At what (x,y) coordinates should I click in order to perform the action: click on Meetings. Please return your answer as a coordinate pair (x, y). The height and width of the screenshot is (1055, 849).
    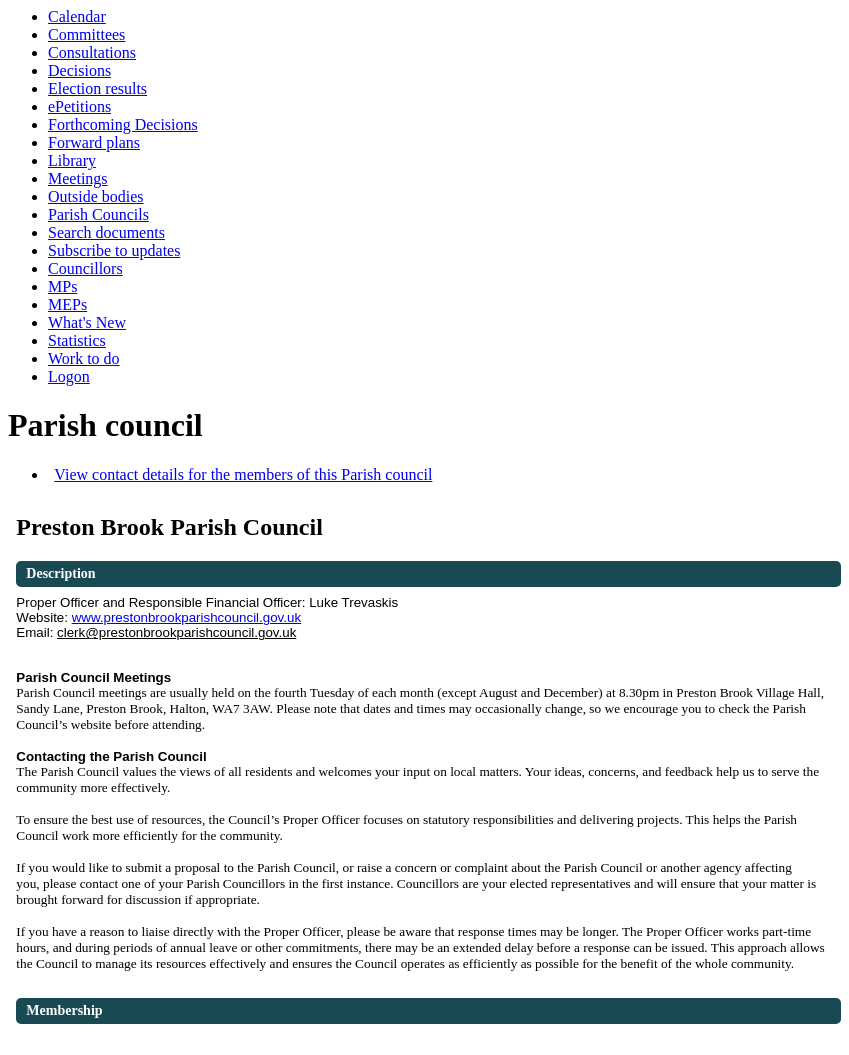
    Looking at the image, I should click on (78, 178).